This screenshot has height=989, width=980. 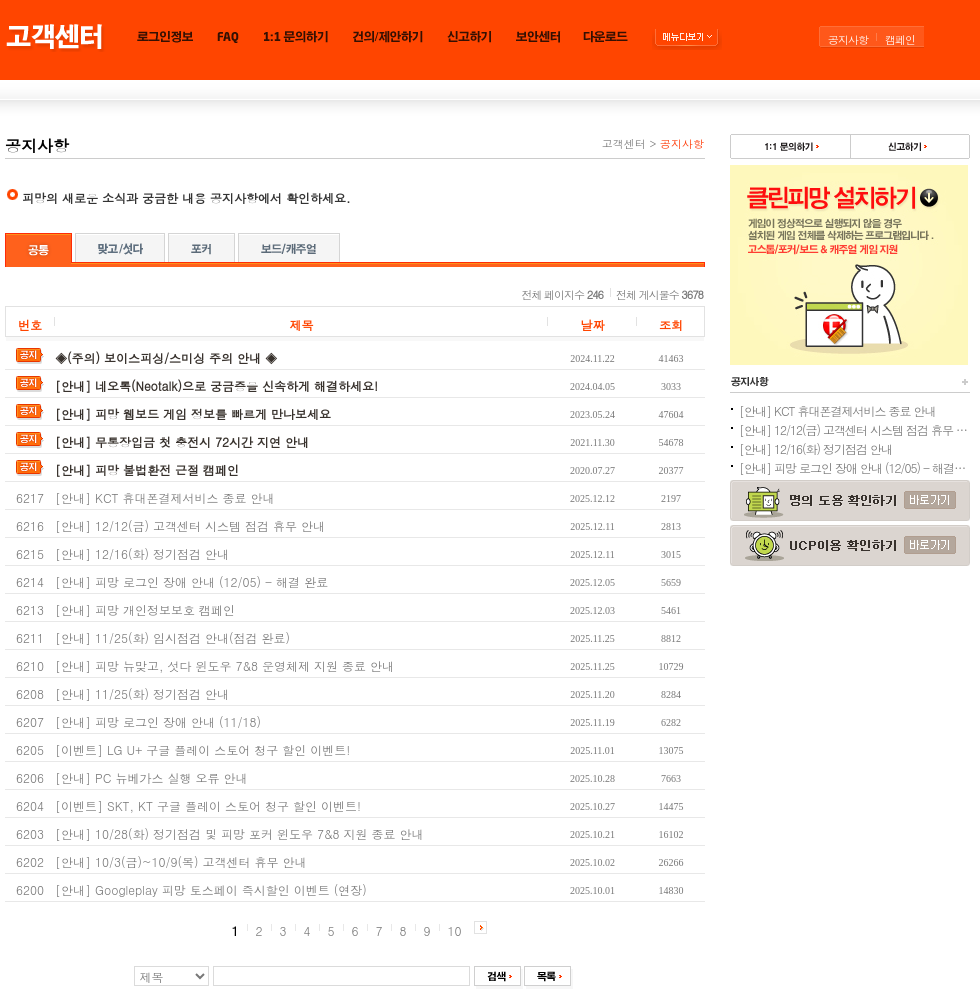 What do you see at coordinates (193, 413) in the screenshot?
I see `[안내] 피망 웹보드 게임 정보를 빠르게 만나보세요` at bounding box center [193, 413].